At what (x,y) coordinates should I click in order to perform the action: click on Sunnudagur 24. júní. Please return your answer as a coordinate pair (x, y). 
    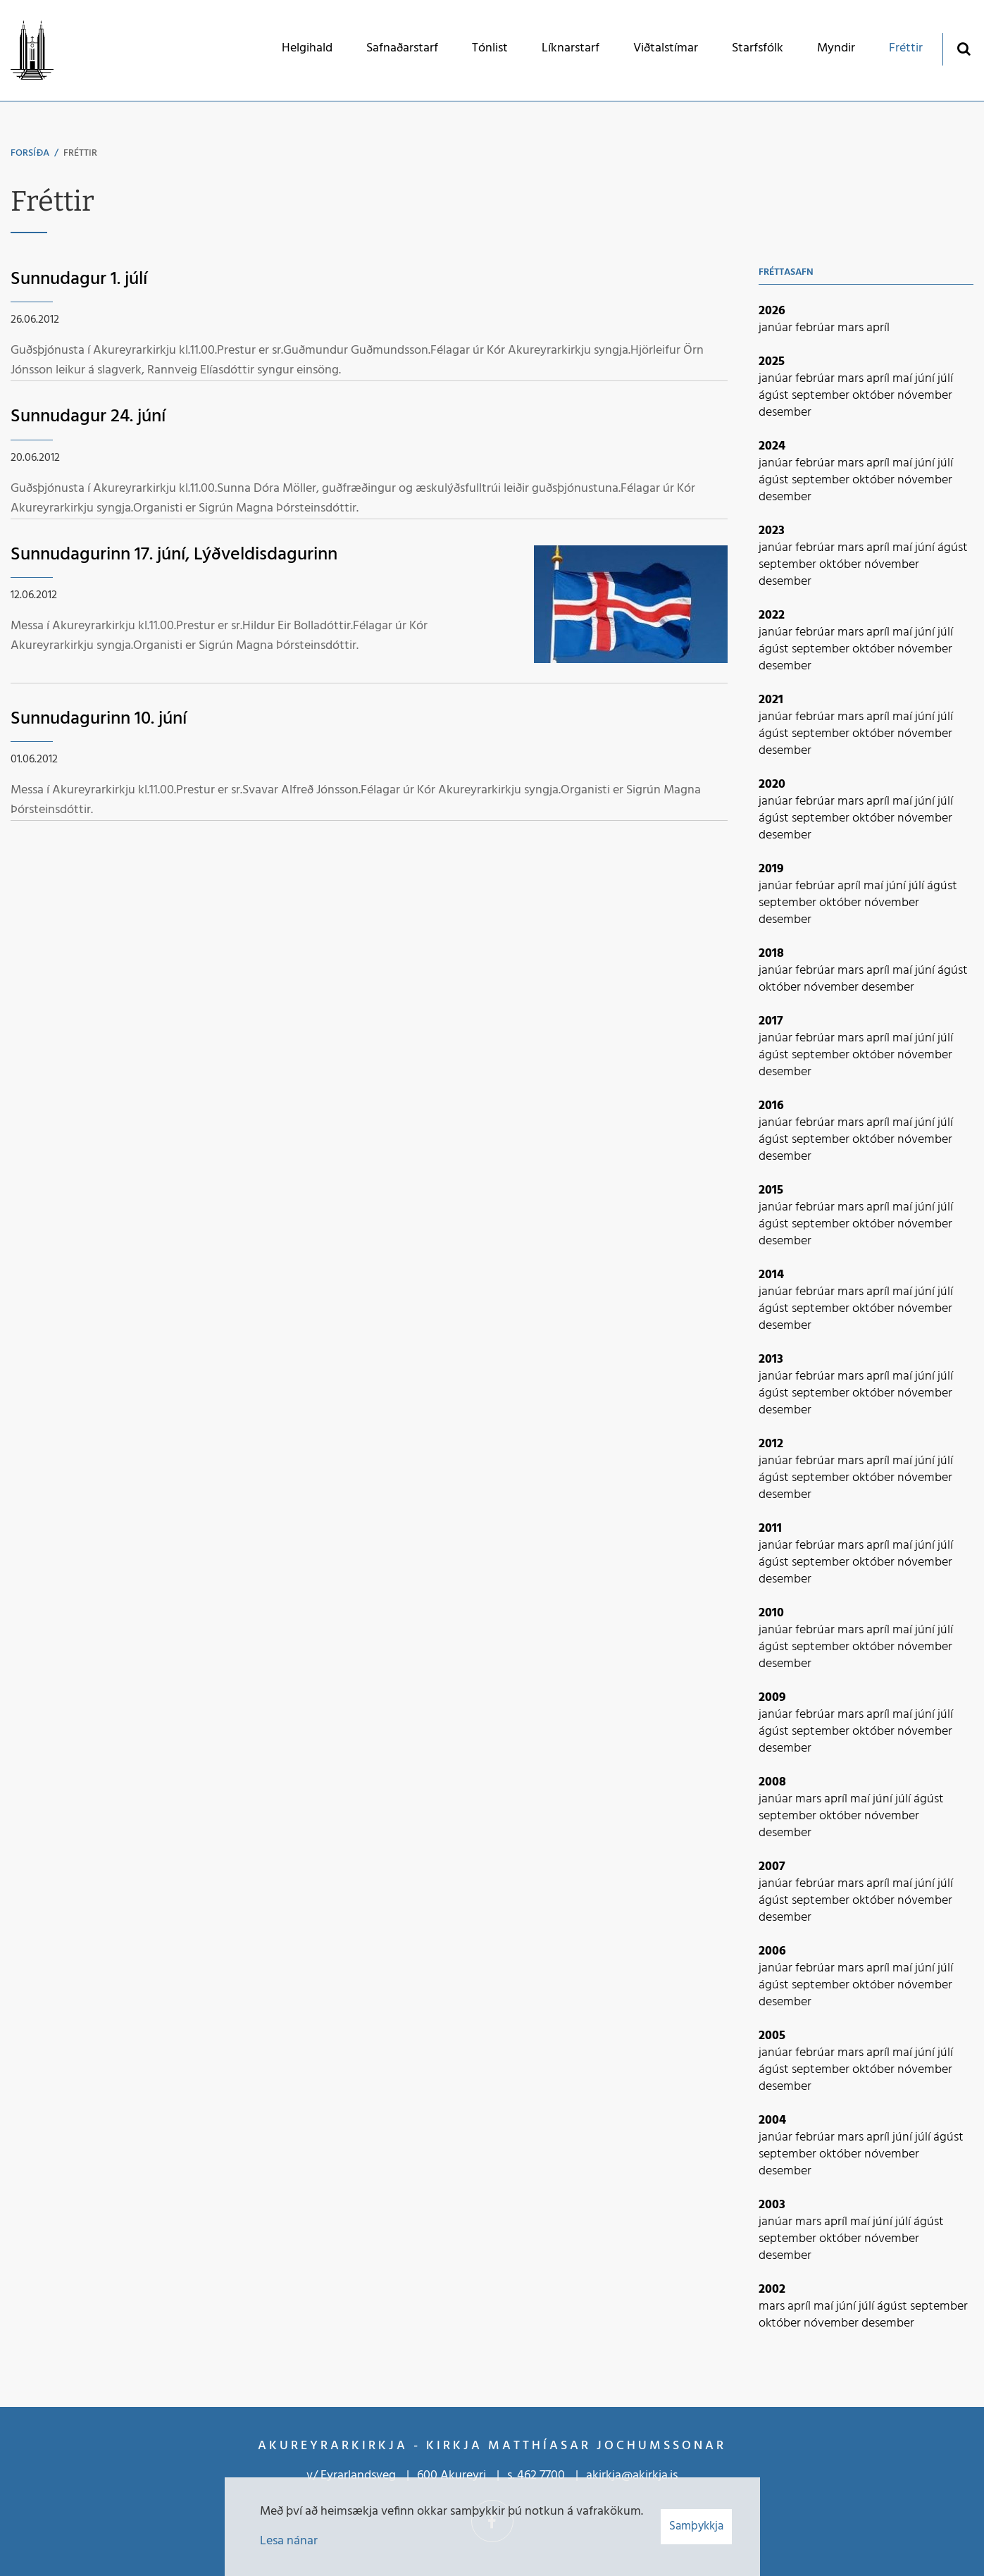
    Looking at the image, I should click on (88, 416).